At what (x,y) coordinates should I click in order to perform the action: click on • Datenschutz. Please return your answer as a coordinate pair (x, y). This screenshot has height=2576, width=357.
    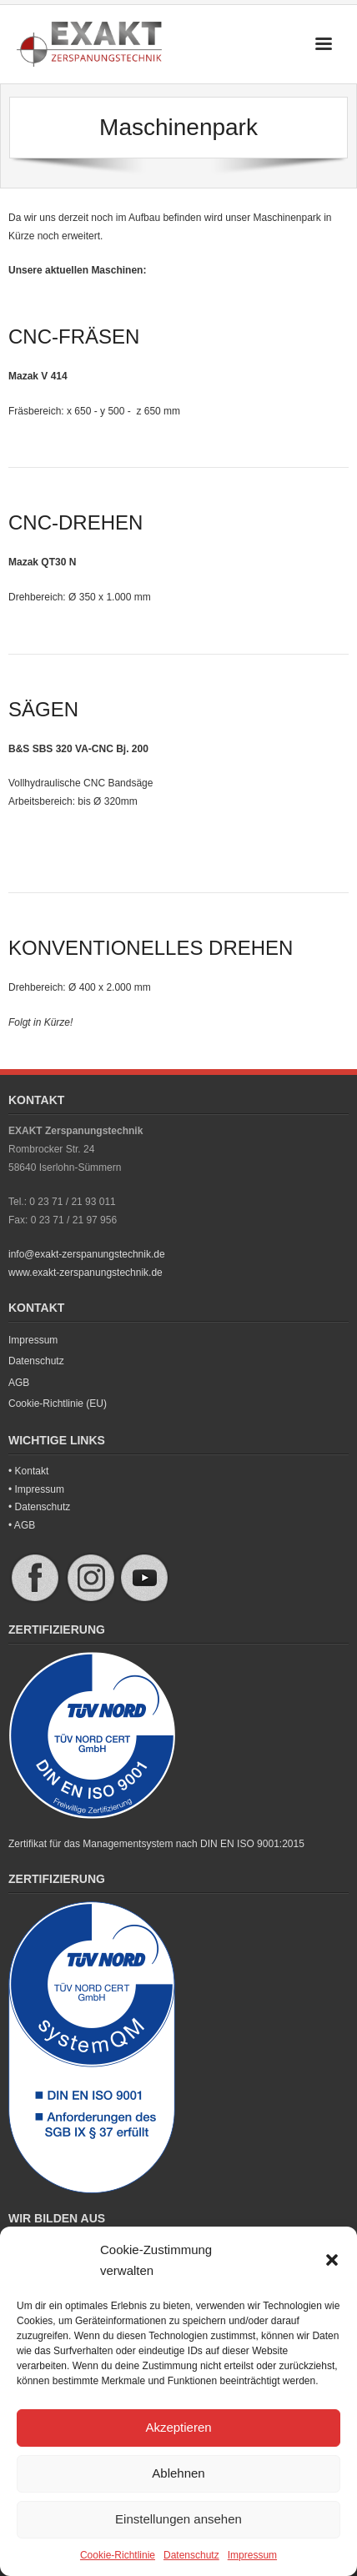
    Looking at the image, I should click on (39, 1507).